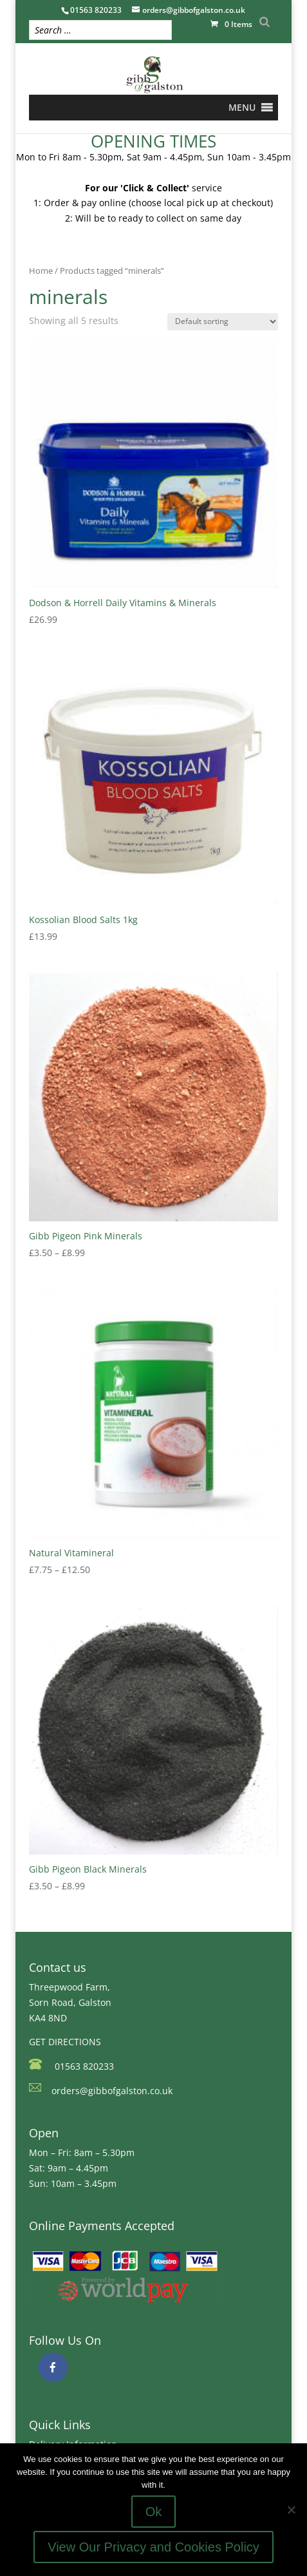  I want to click on Ok, so click(153, 2511).